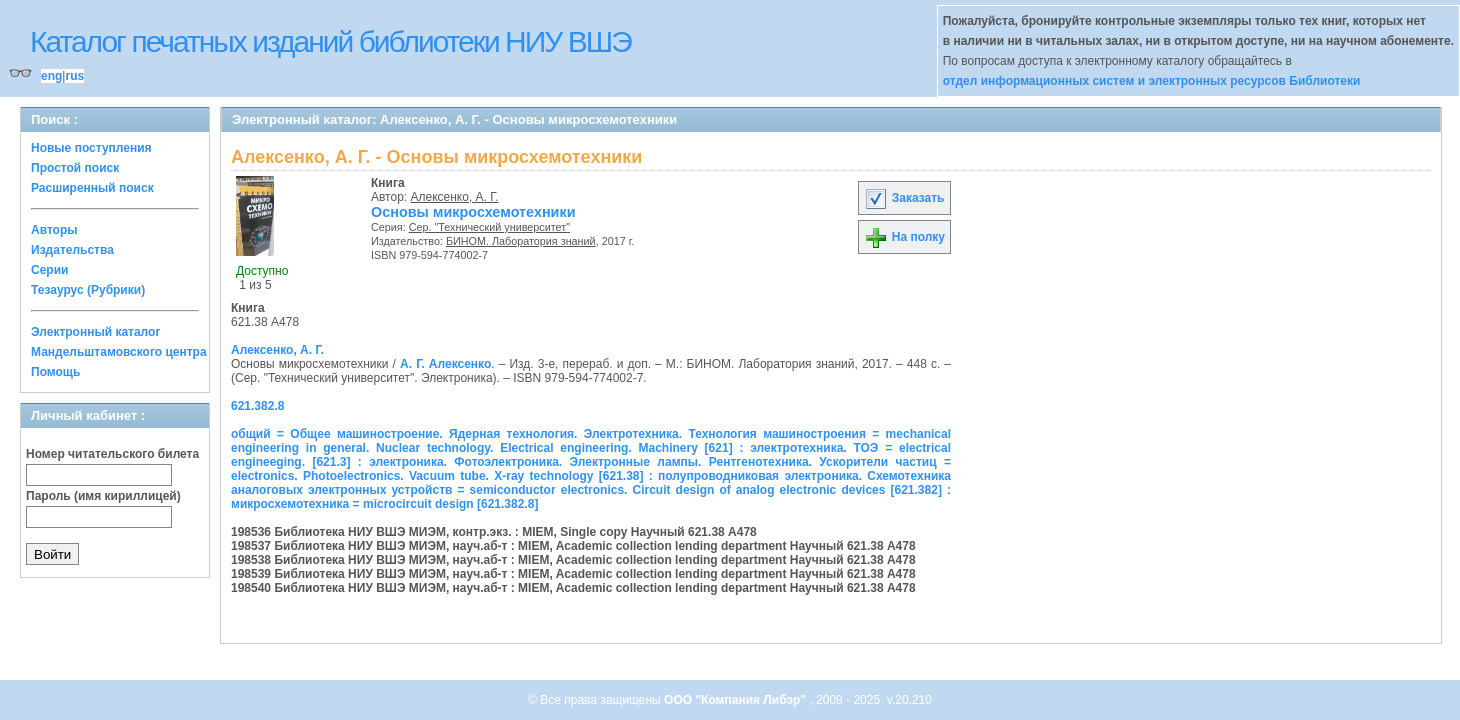 Image resolution: width=1460 pixels, height=720 pixels. What do you see at coordinates (904, 198) in the screenshot?
I see `Заказать` at bounding box center [904, 198].